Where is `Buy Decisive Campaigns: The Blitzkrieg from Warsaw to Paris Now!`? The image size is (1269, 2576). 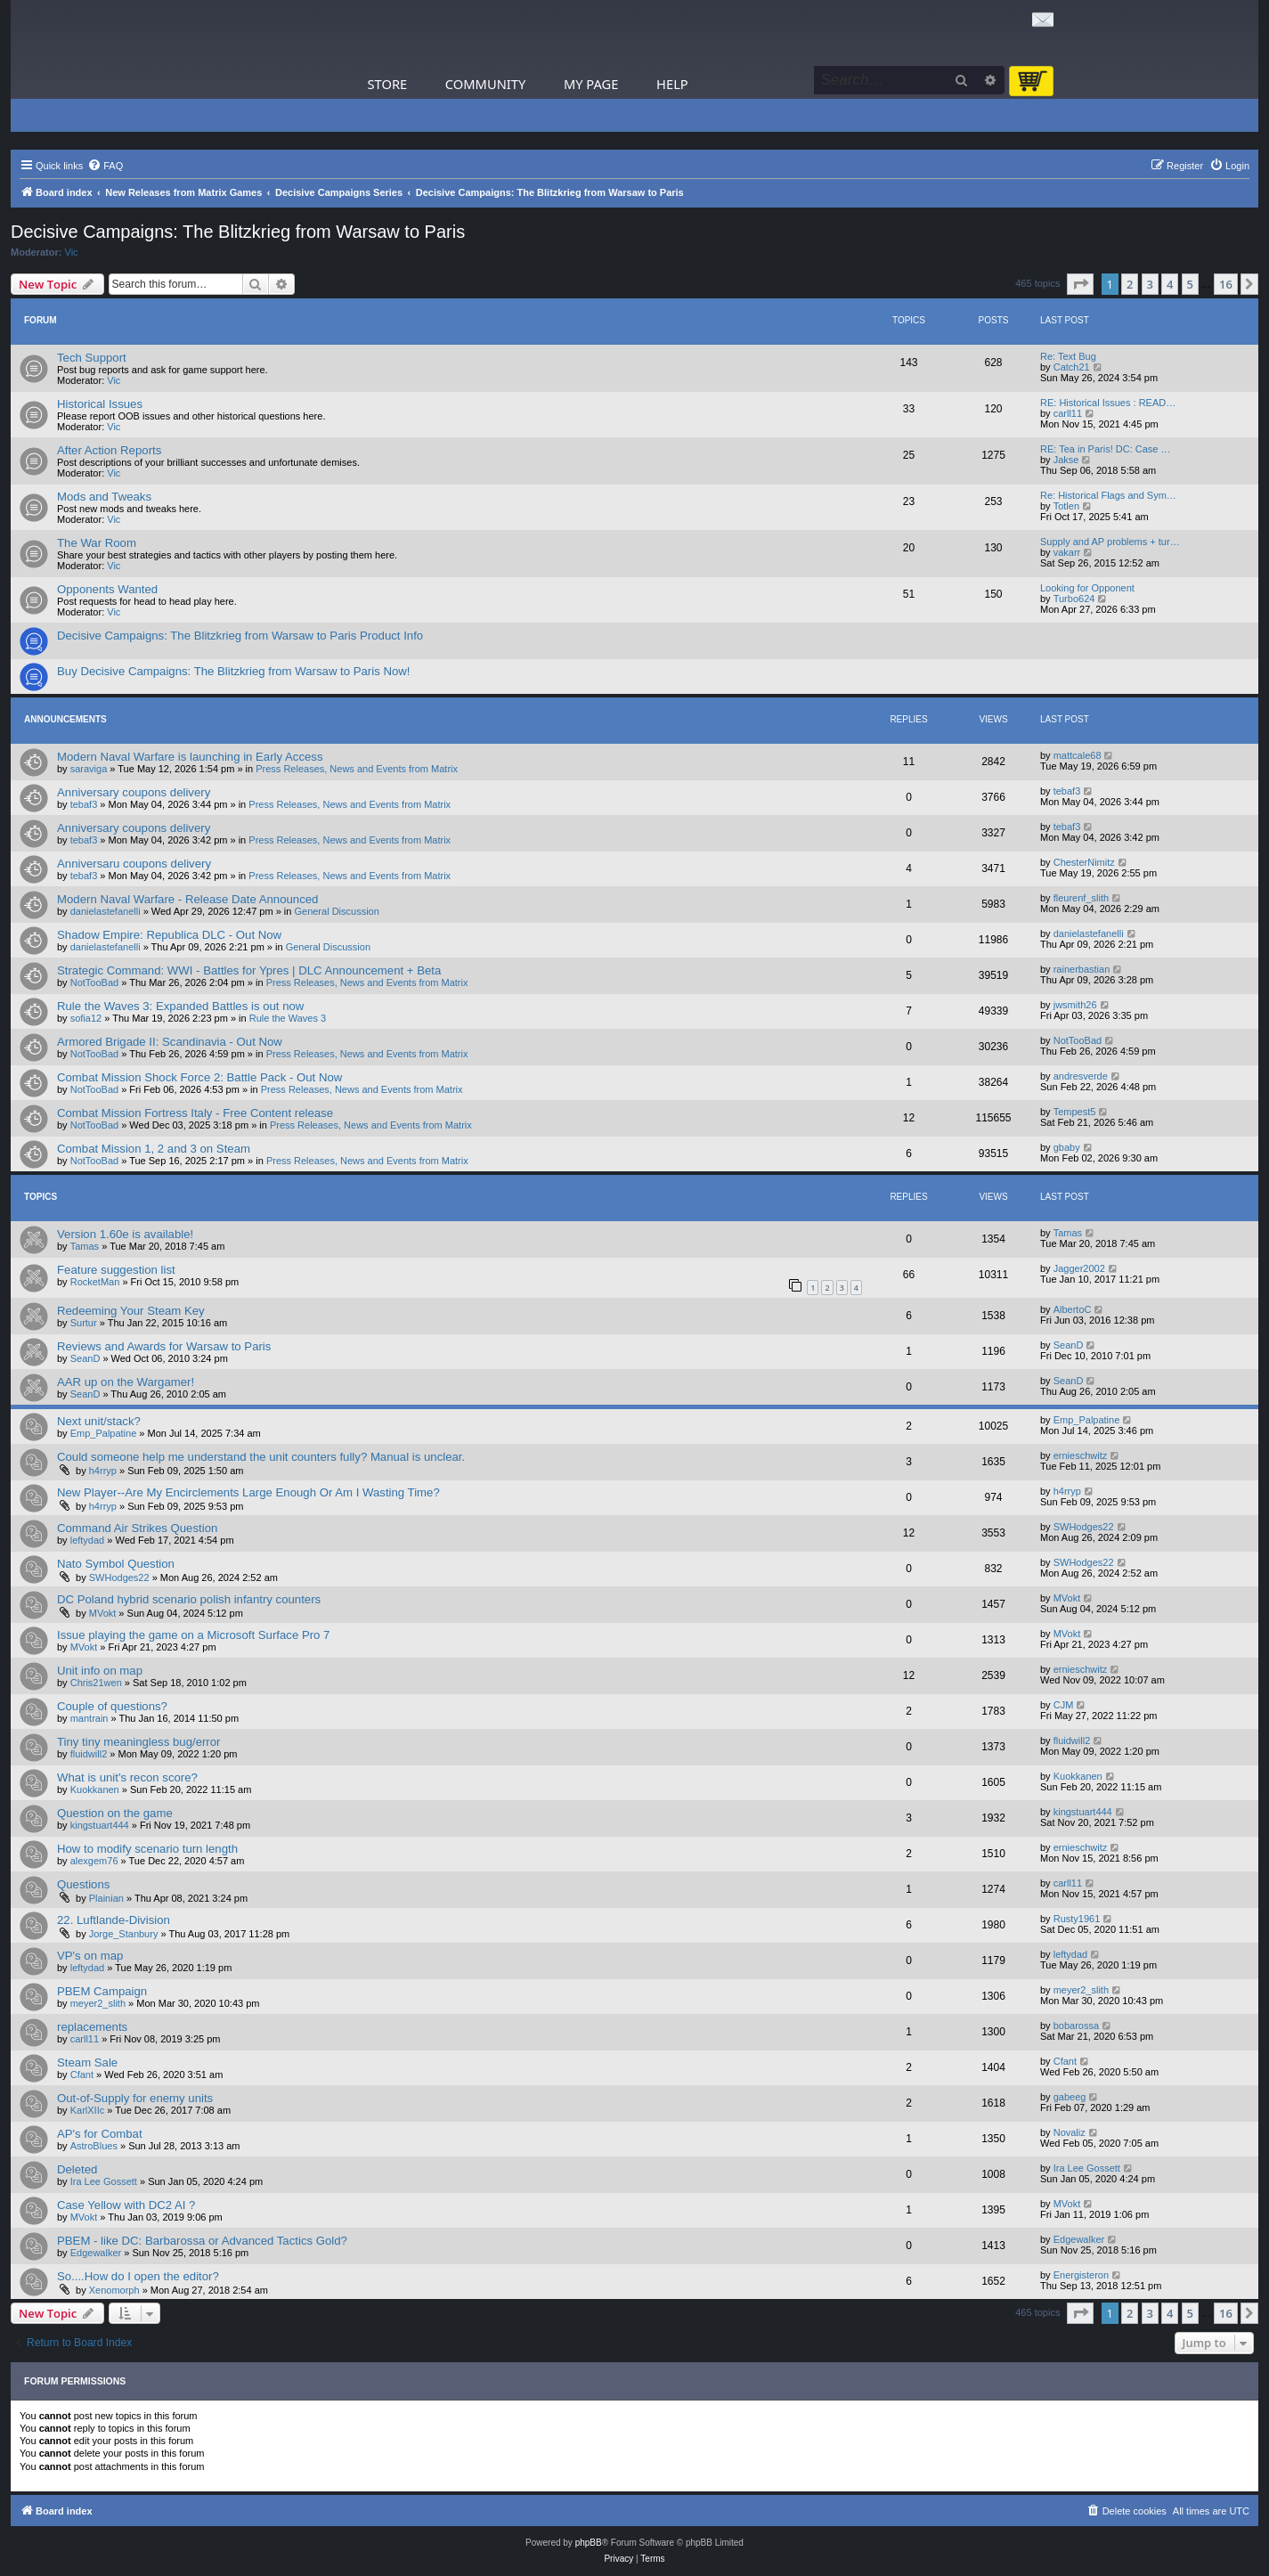
Buy Decisive Campaigns: The Blitzkrieg from Warsaw to Paris Now! is located at coordinates (233, 671).